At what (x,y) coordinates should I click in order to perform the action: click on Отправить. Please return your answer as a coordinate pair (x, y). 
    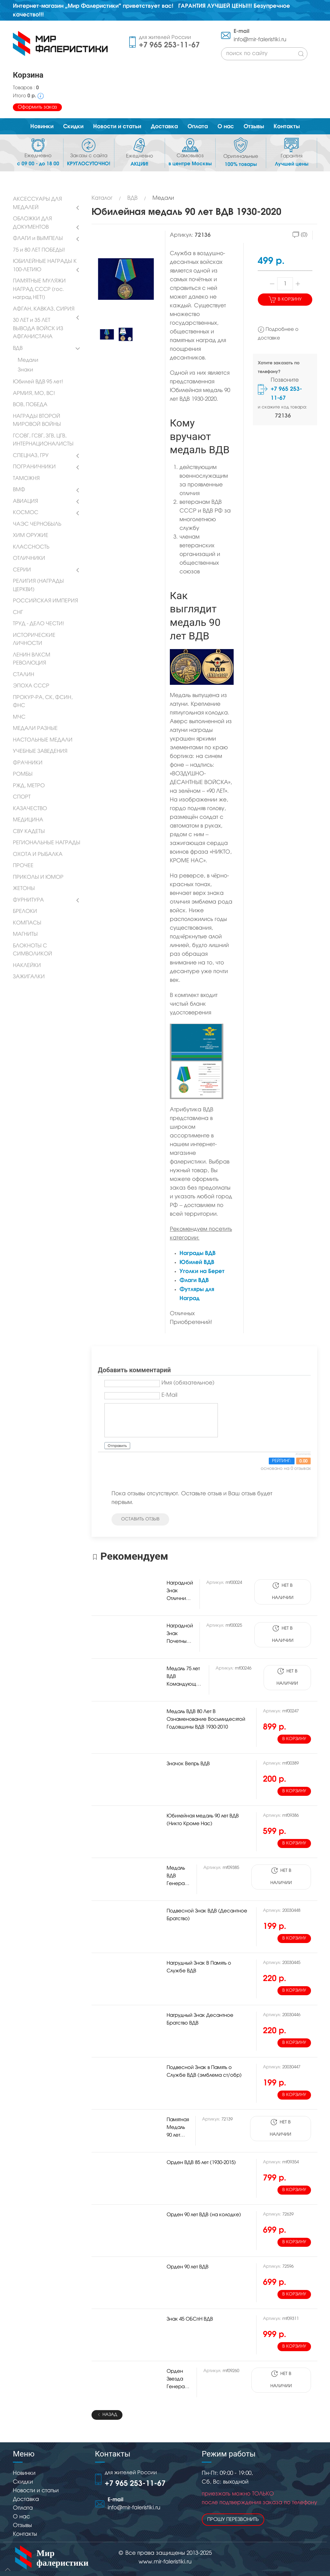
    Looking at the image, I should click on (117, 1445).